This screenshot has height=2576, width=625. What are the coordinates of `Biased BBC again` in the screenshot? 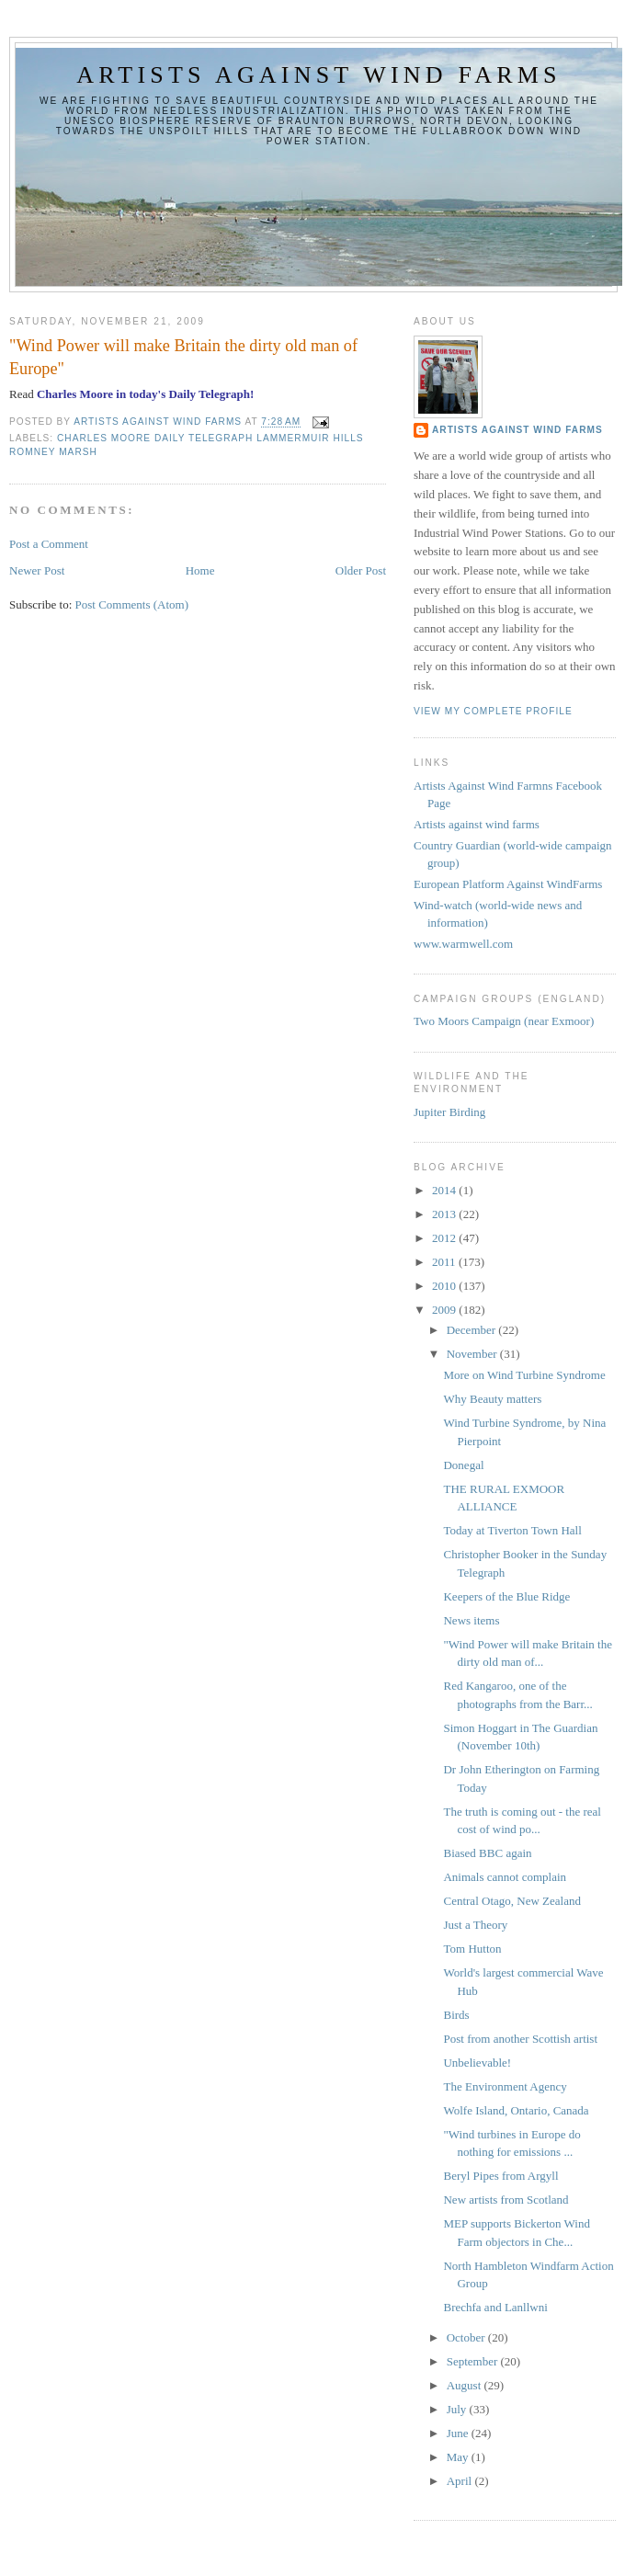 It's located at (487, 1853).